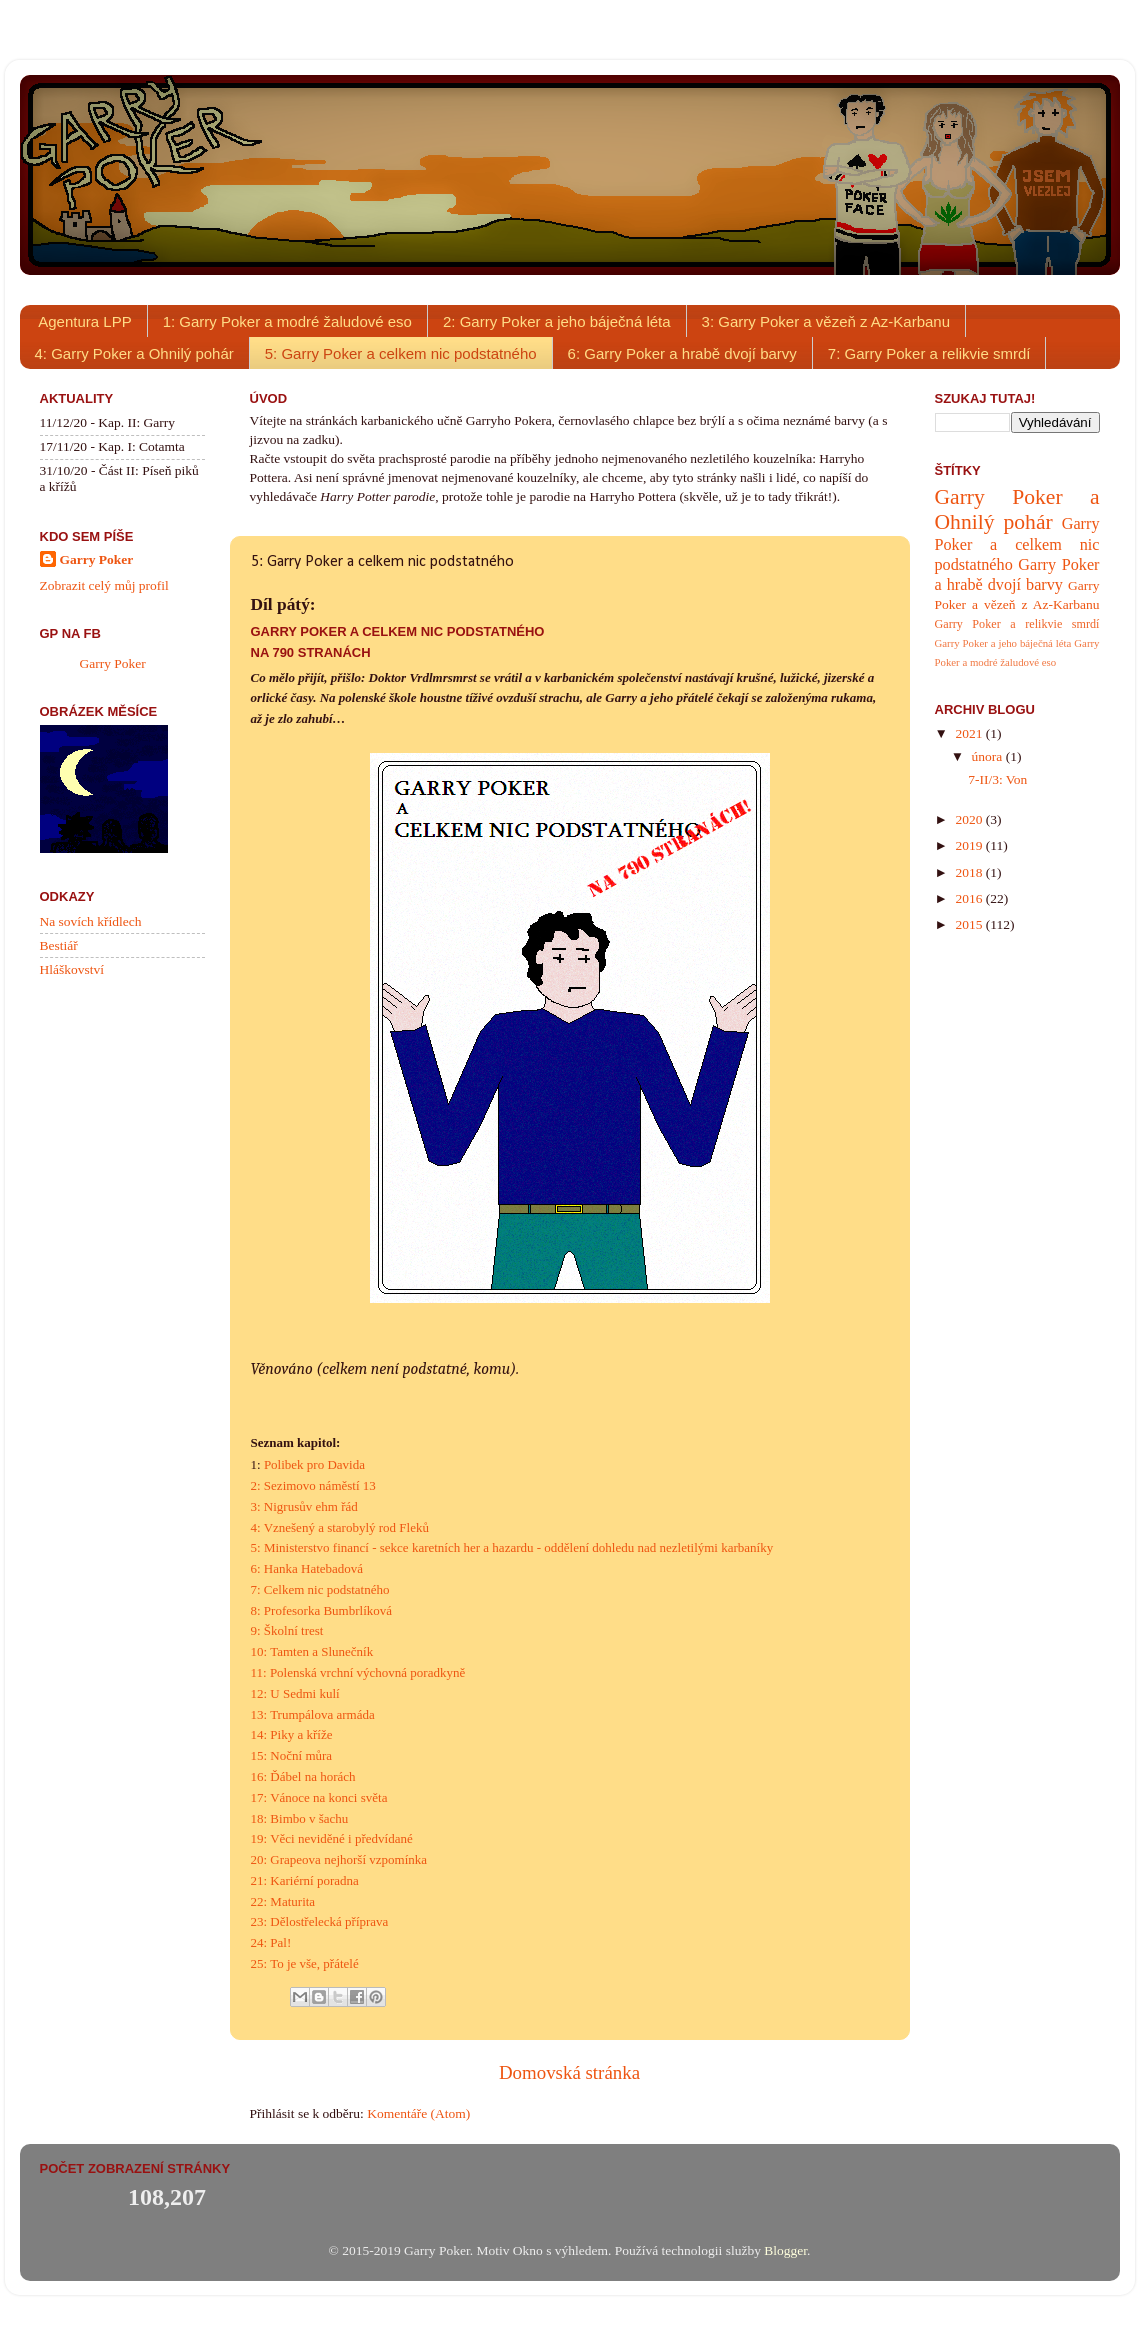  What do you see at coordinates (319, 1797) in the screenshot?
I see `17: Vánoce na konci světa` at bounding box center [319, 1797].